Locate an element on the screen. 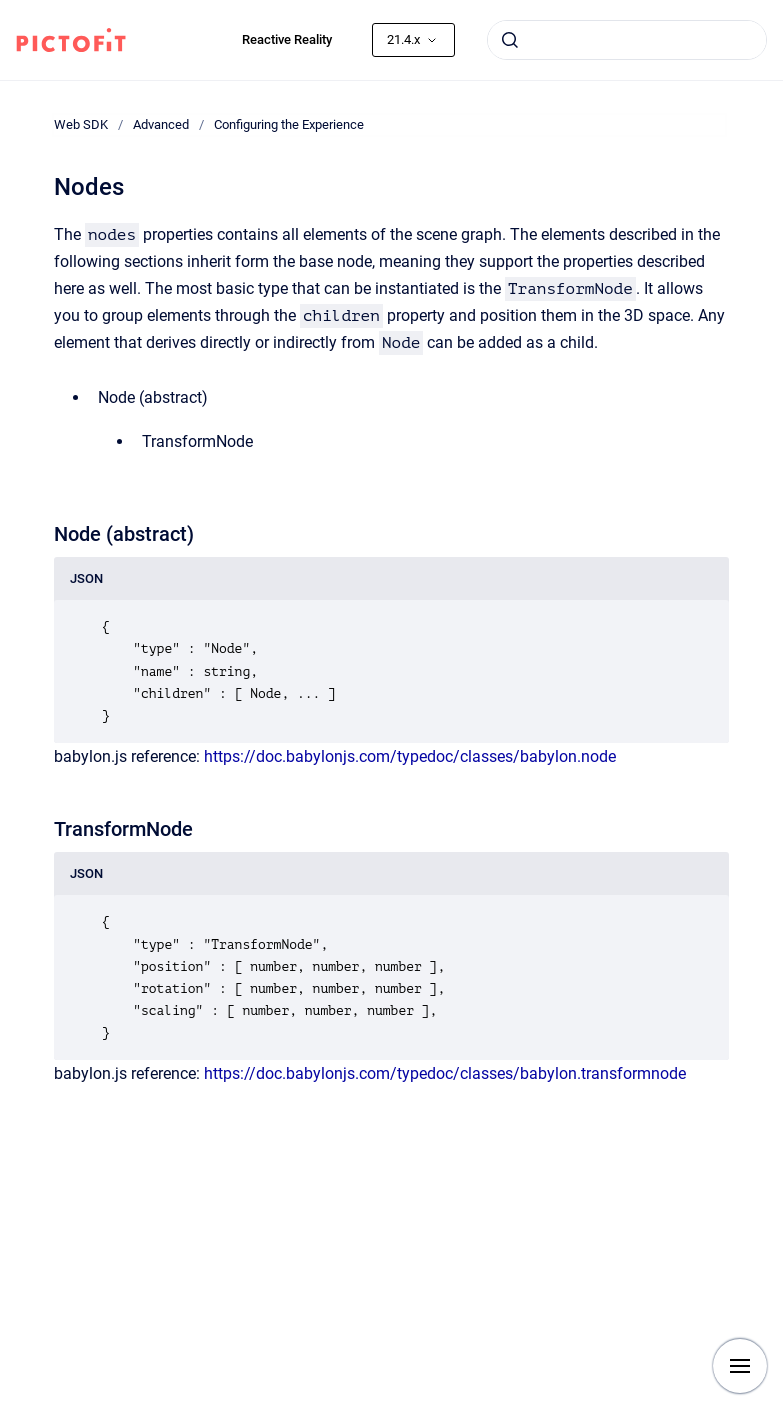  https://doc.babylonjs.com/typedoc/classes/babylon.node is located at coordinates (410, 756).